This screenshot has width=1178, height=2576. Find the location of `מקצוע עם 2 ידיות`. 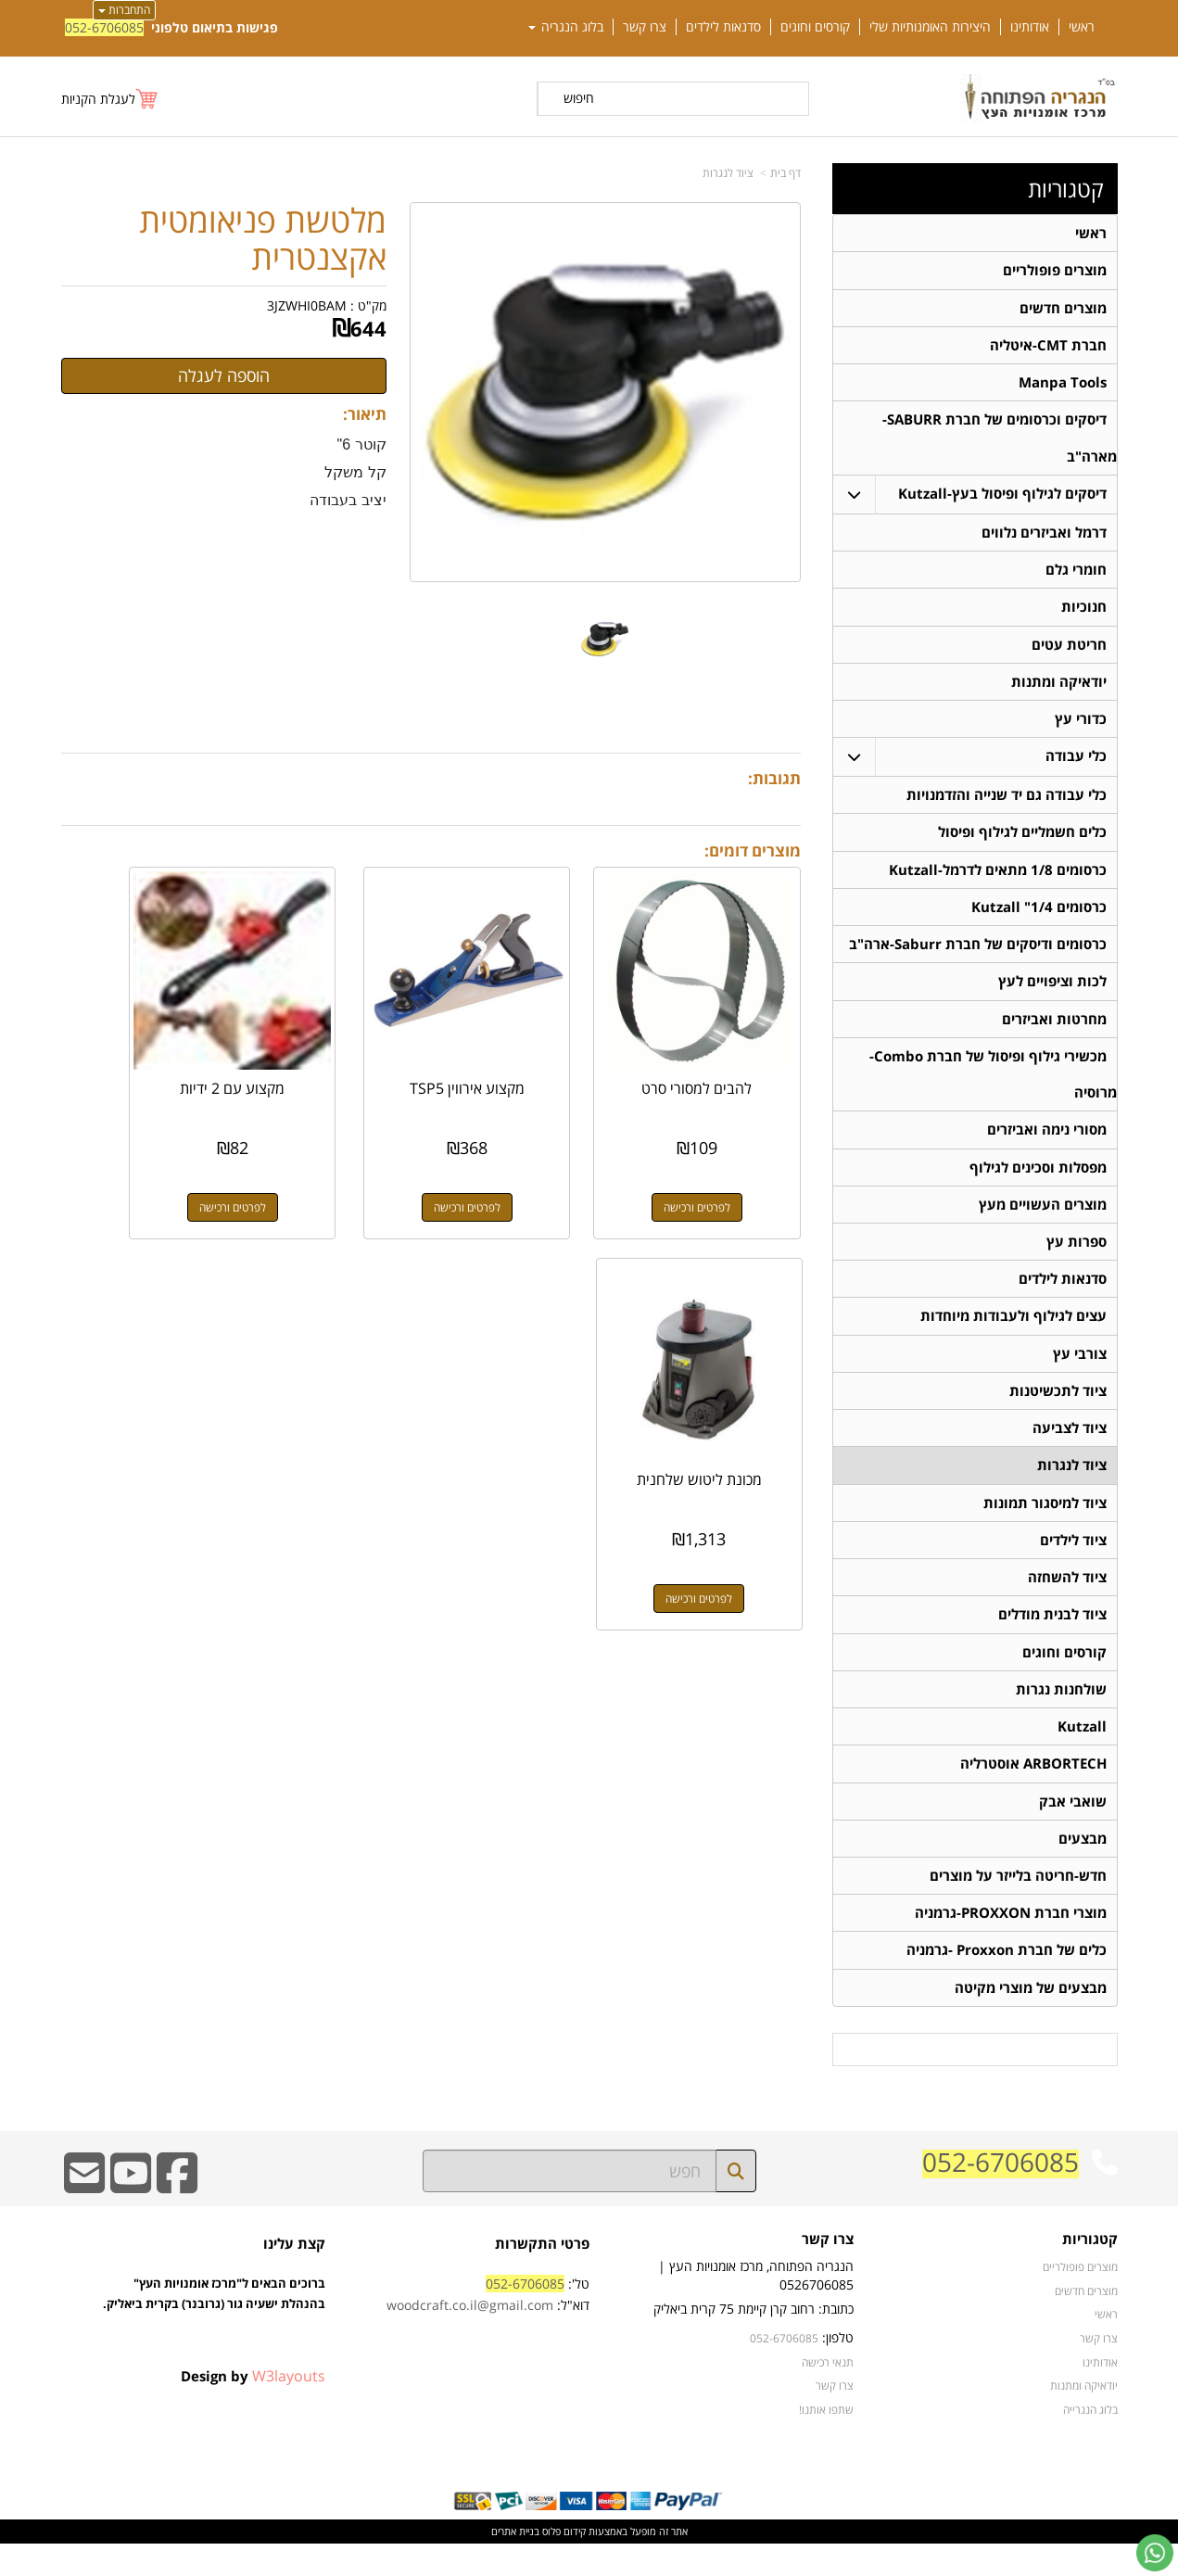

מקצוע עם 2 ידיות is located at coordinates (335, 1044).